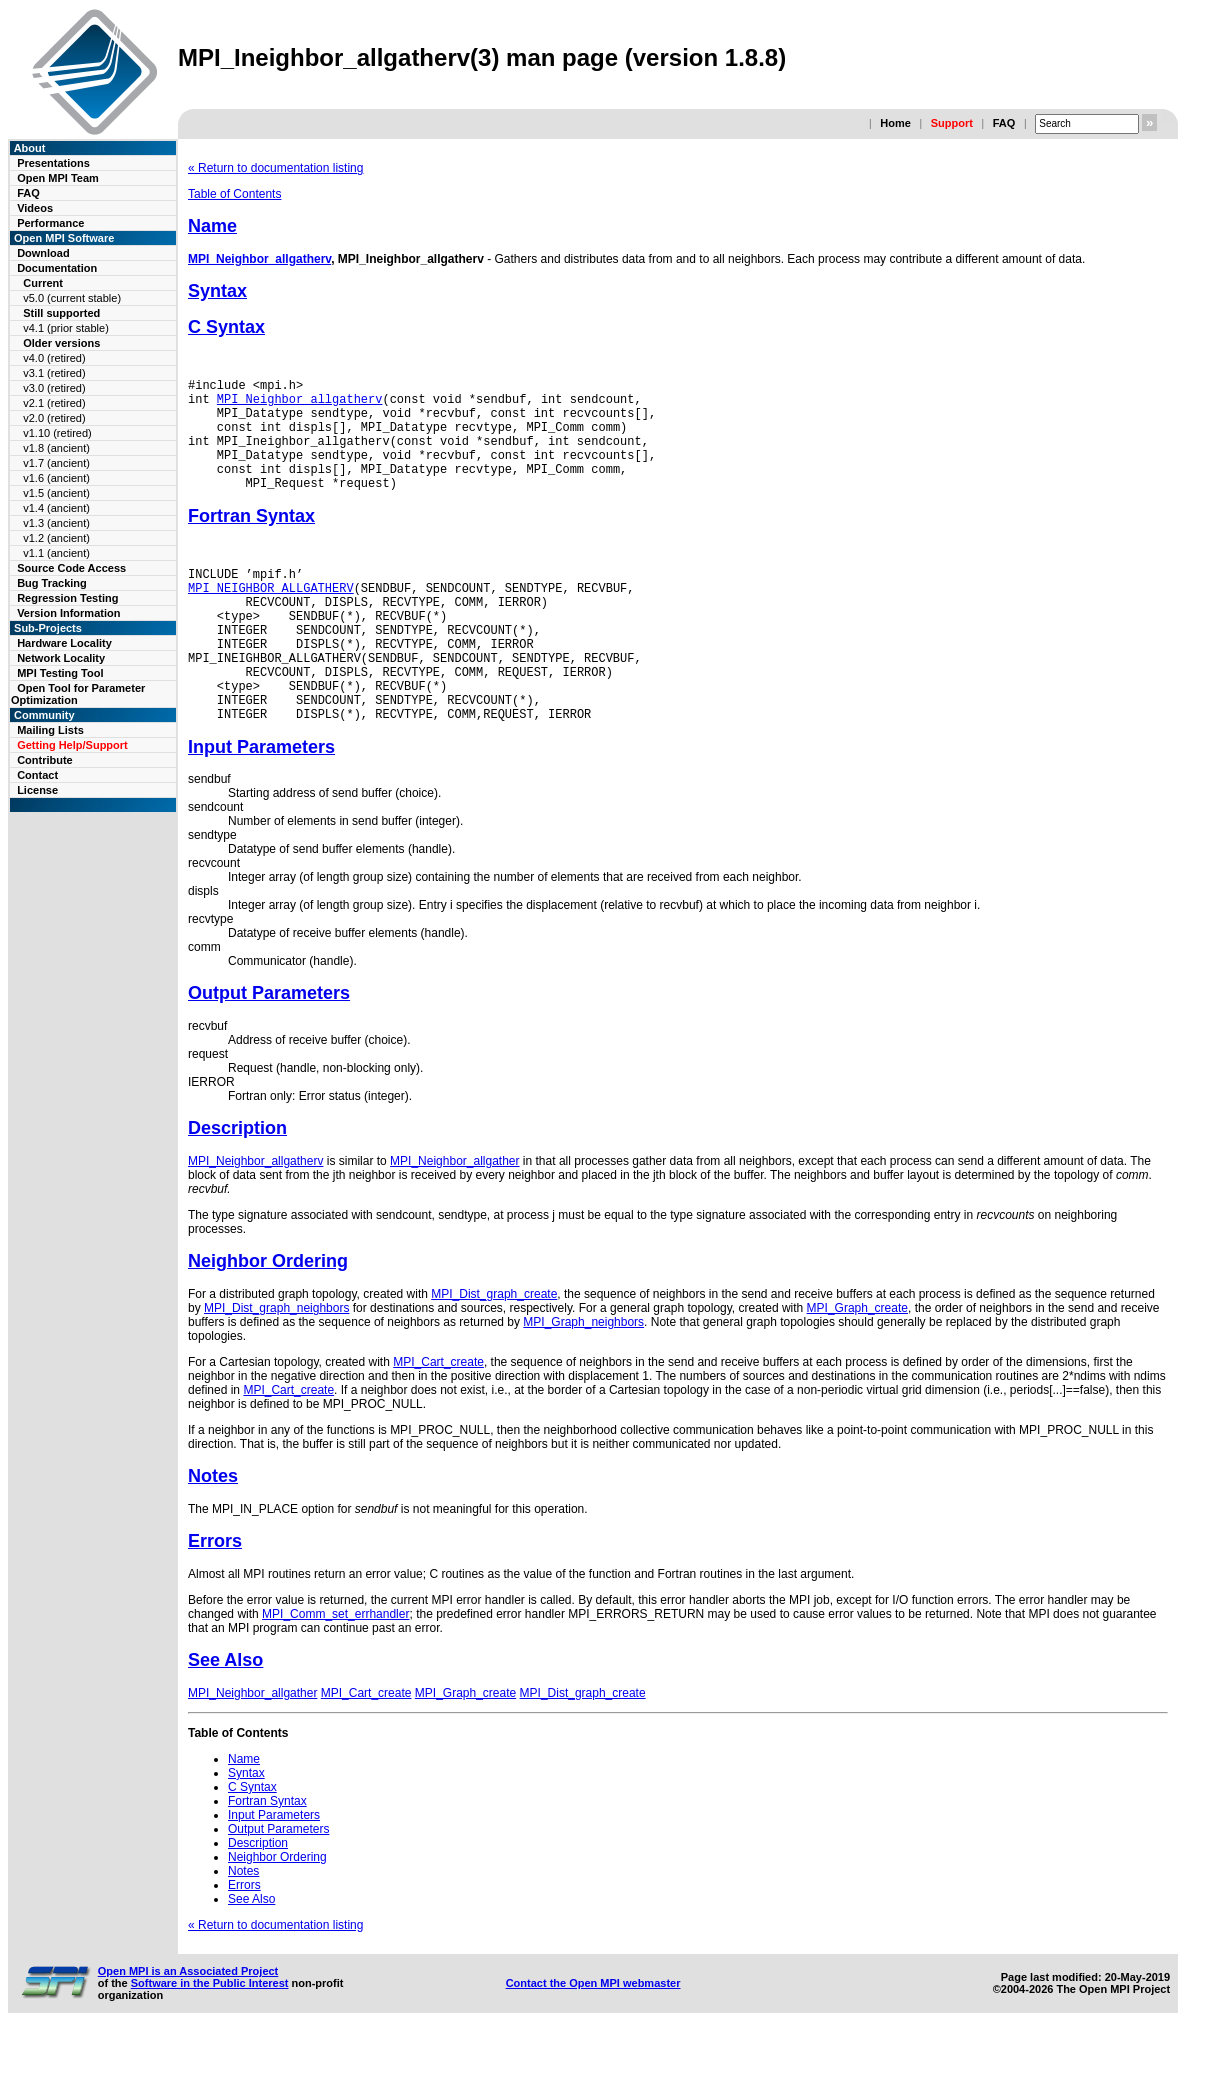 Image resolution: width=1210 pixels, height=2092 pixels. I want to click on See Also, so click(225, 1717).